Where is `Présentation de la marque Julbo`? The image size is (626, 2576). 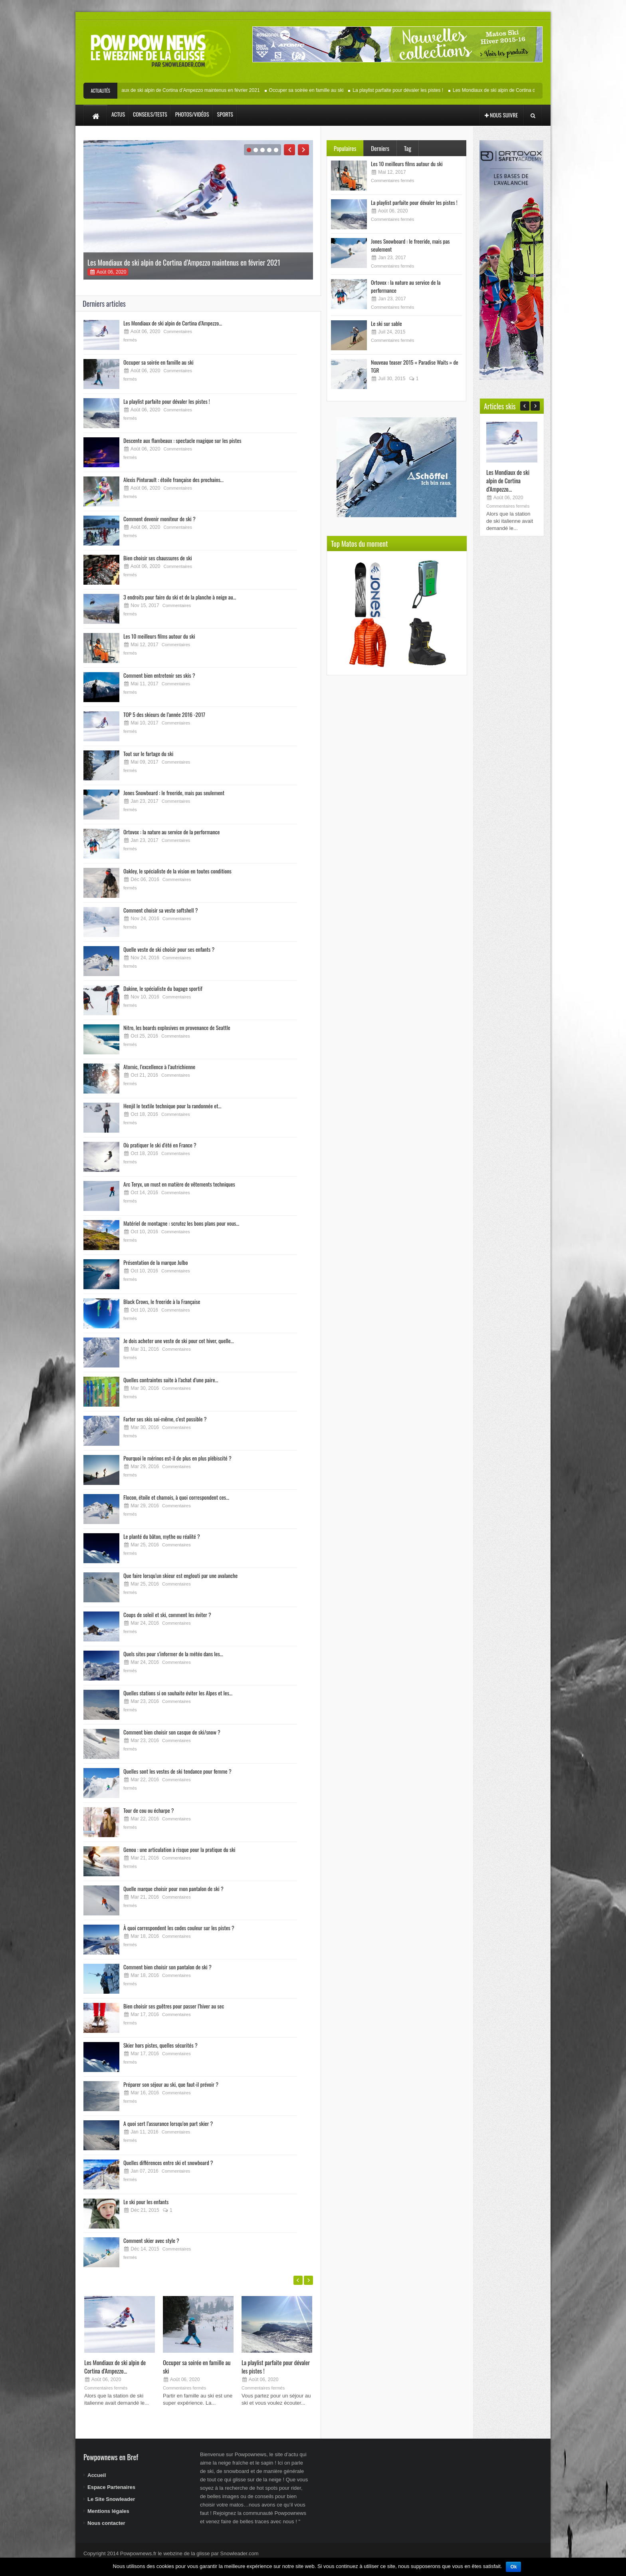
Présentation de la marque Julbo is located at coordinates (155, 1262).